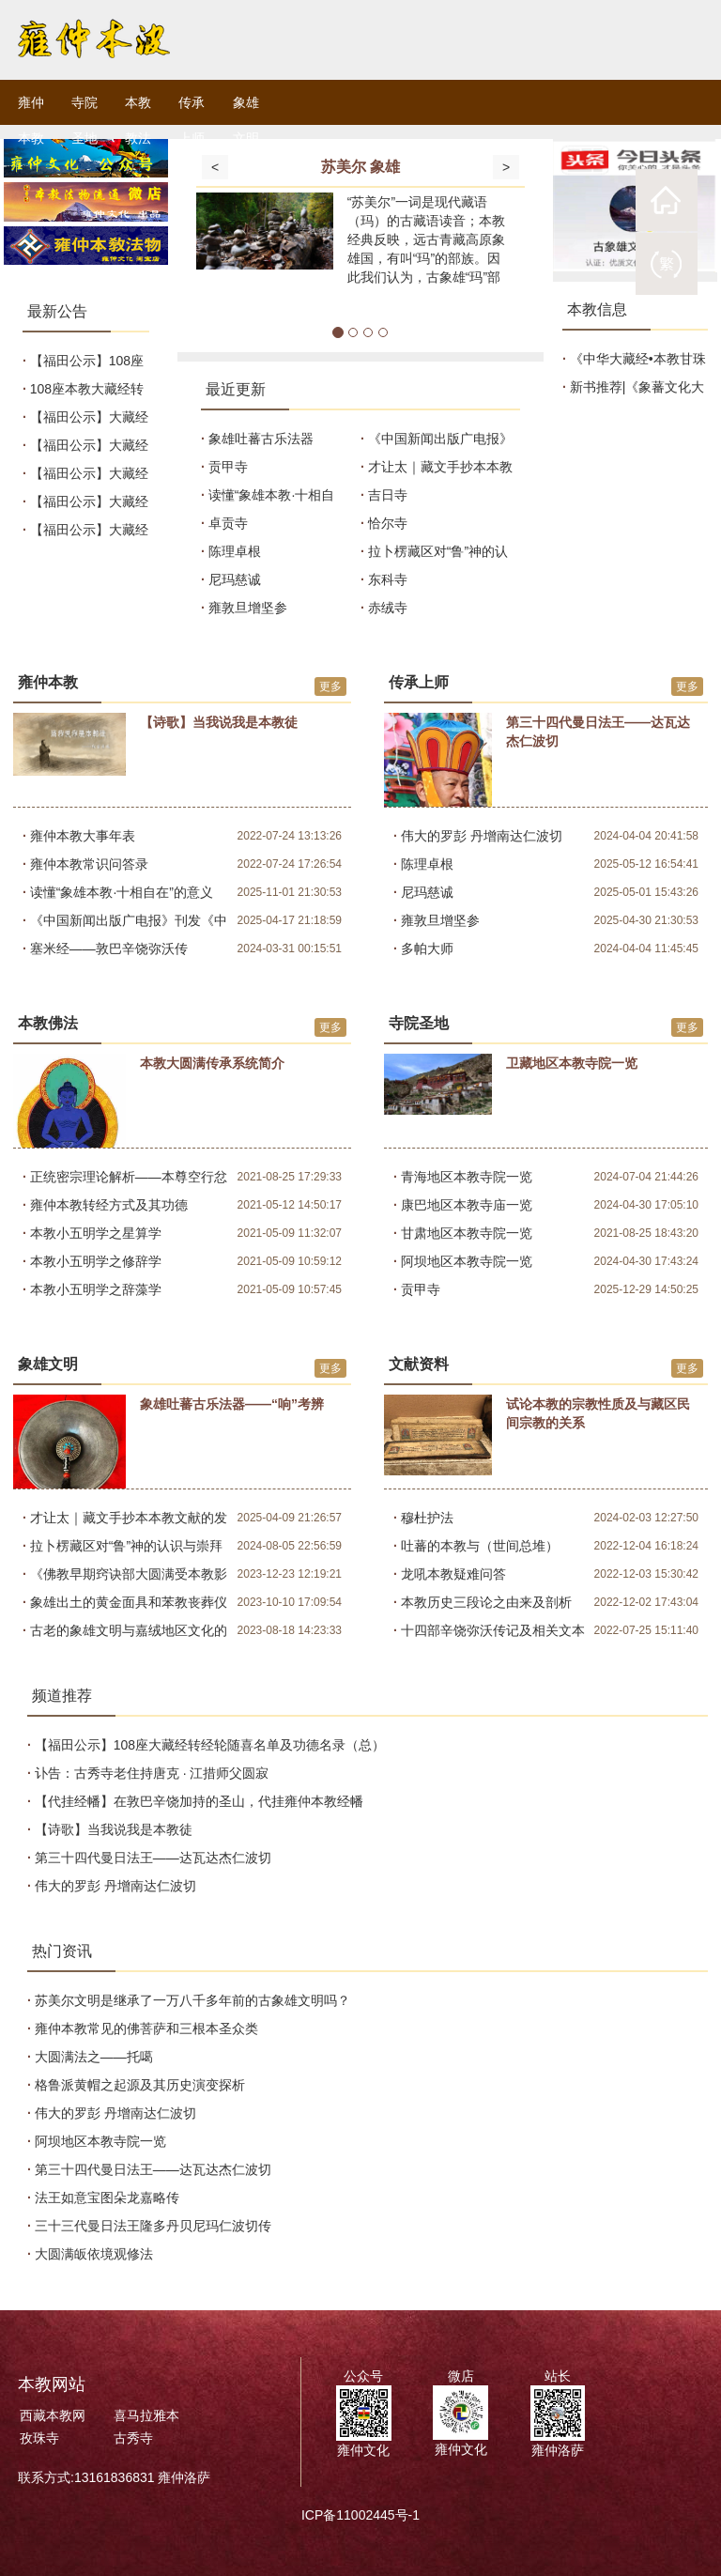 Image resolution: width=721 pixels, height=2576 pixels. I want to click on 【福田公示】108座大藏经转经轮随喜名单及功德名录（总）, so click(212, 1744).